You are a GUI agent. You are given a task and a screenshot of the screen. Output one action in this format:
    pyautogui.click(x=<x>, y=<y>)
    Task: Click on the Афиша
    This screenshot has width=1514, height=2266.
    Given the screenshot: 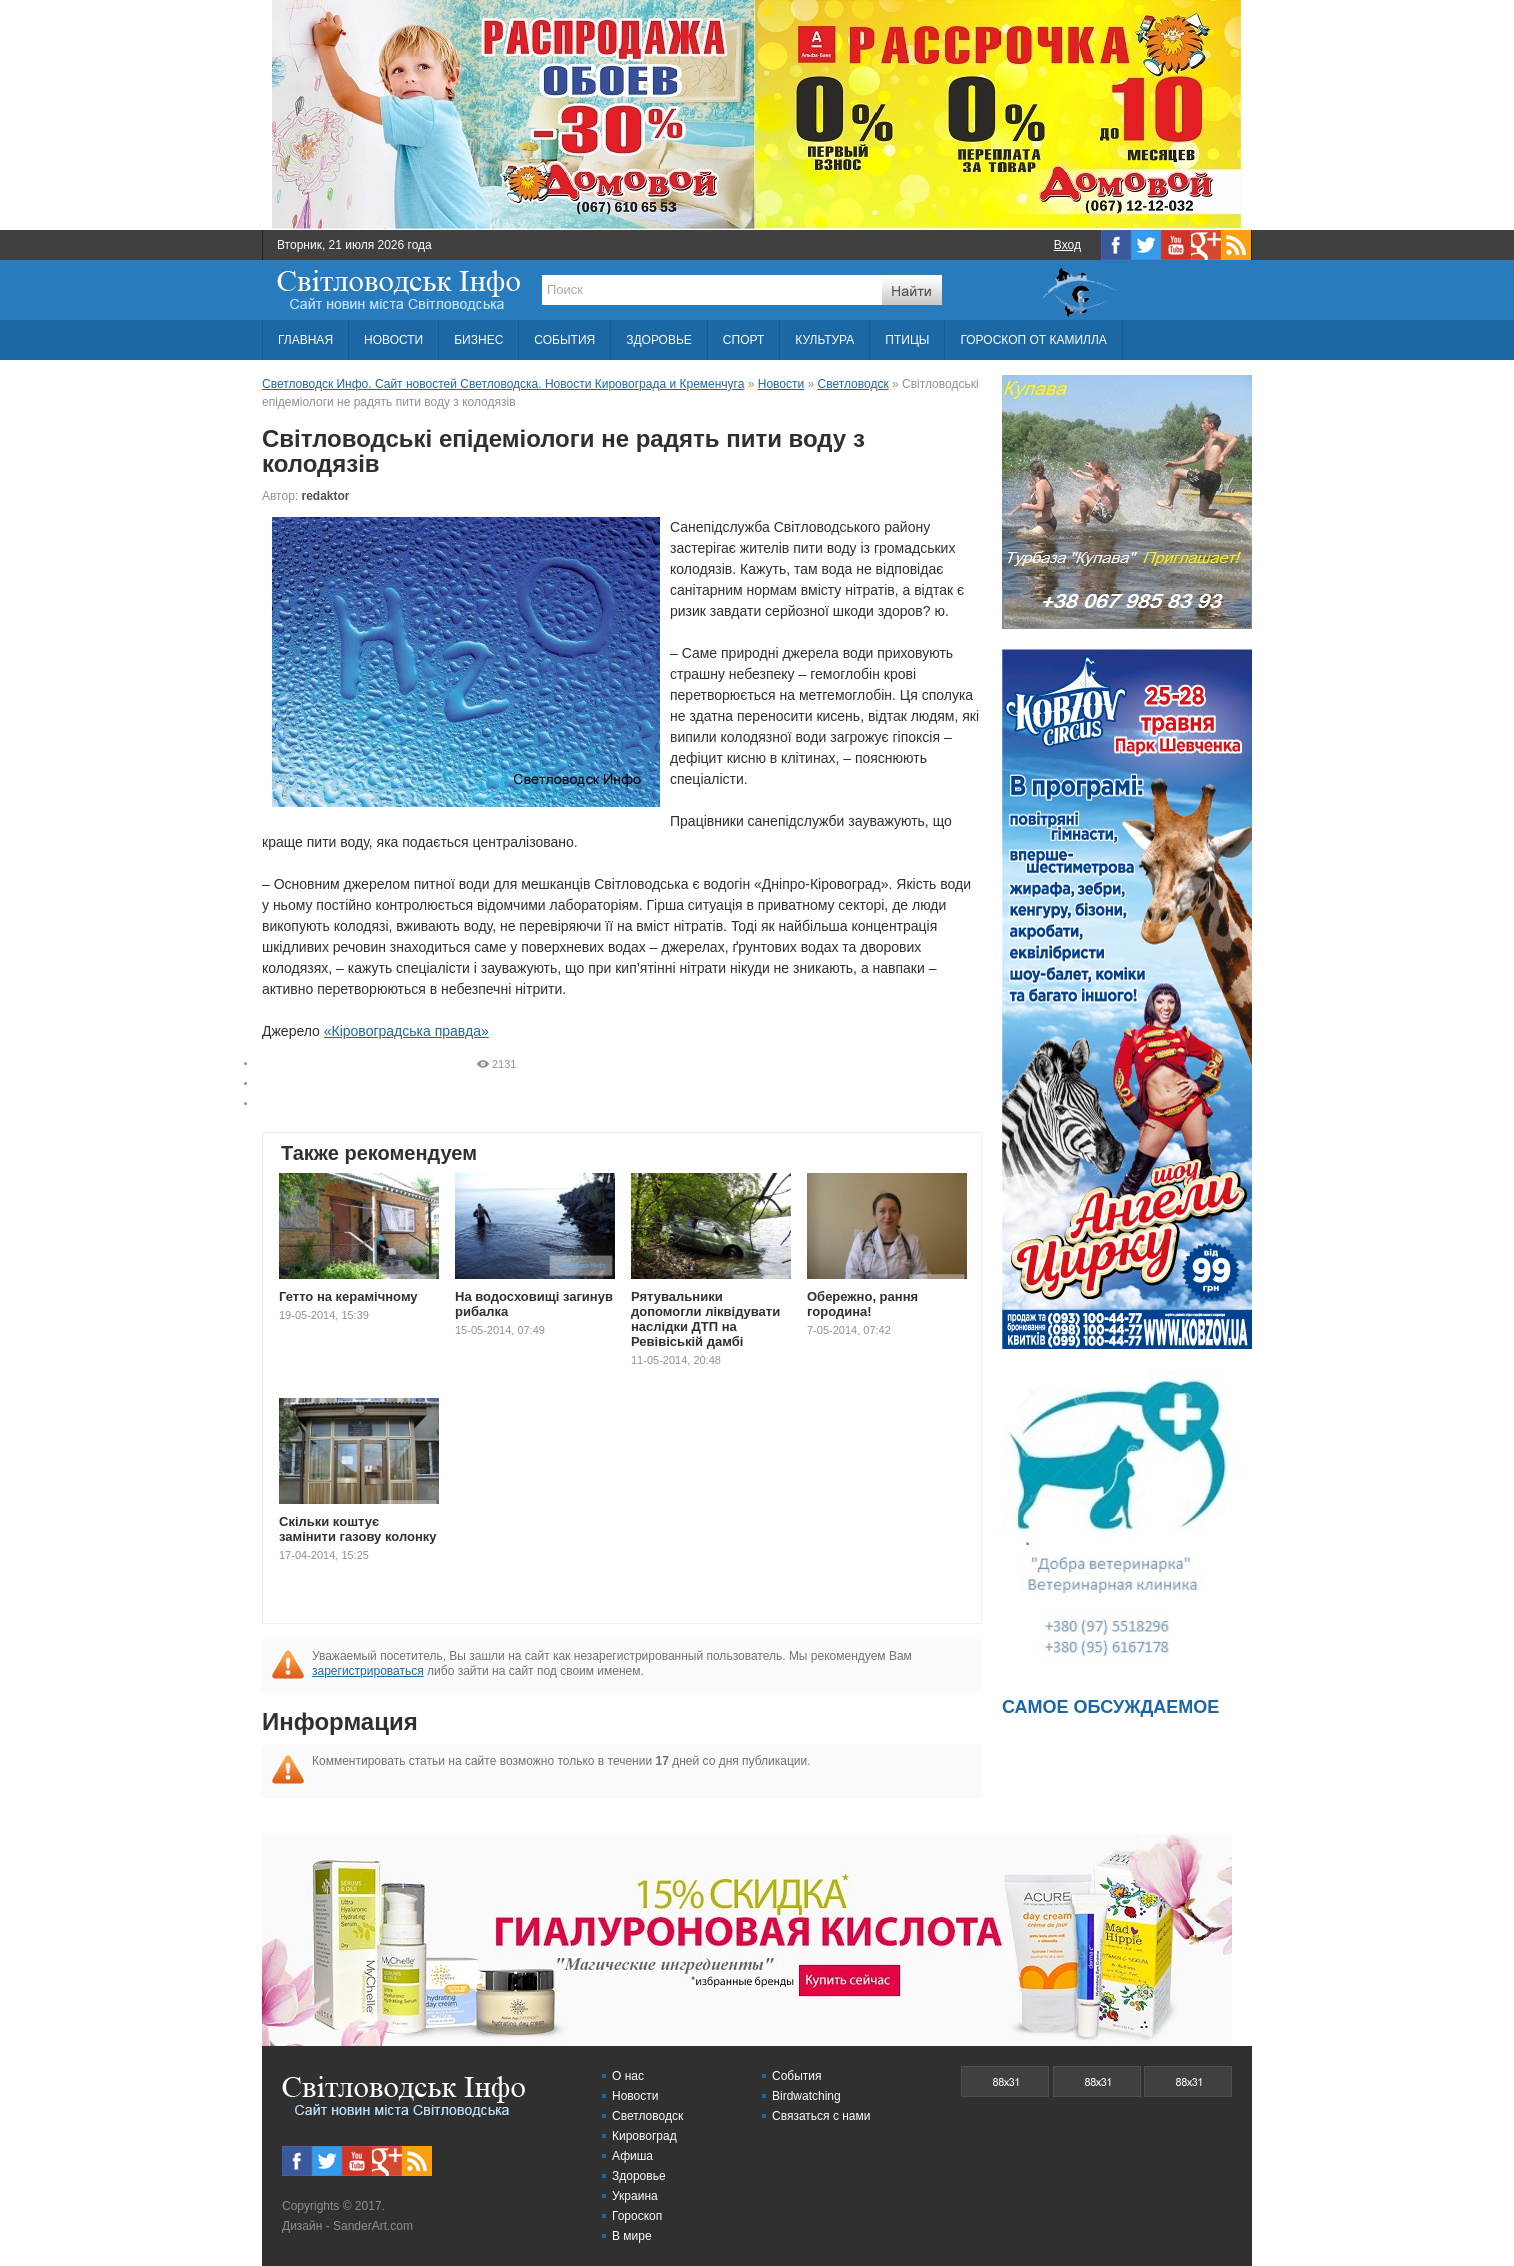 What is the action you would take?
    pyautogui.click(x=632, y=2156)
    